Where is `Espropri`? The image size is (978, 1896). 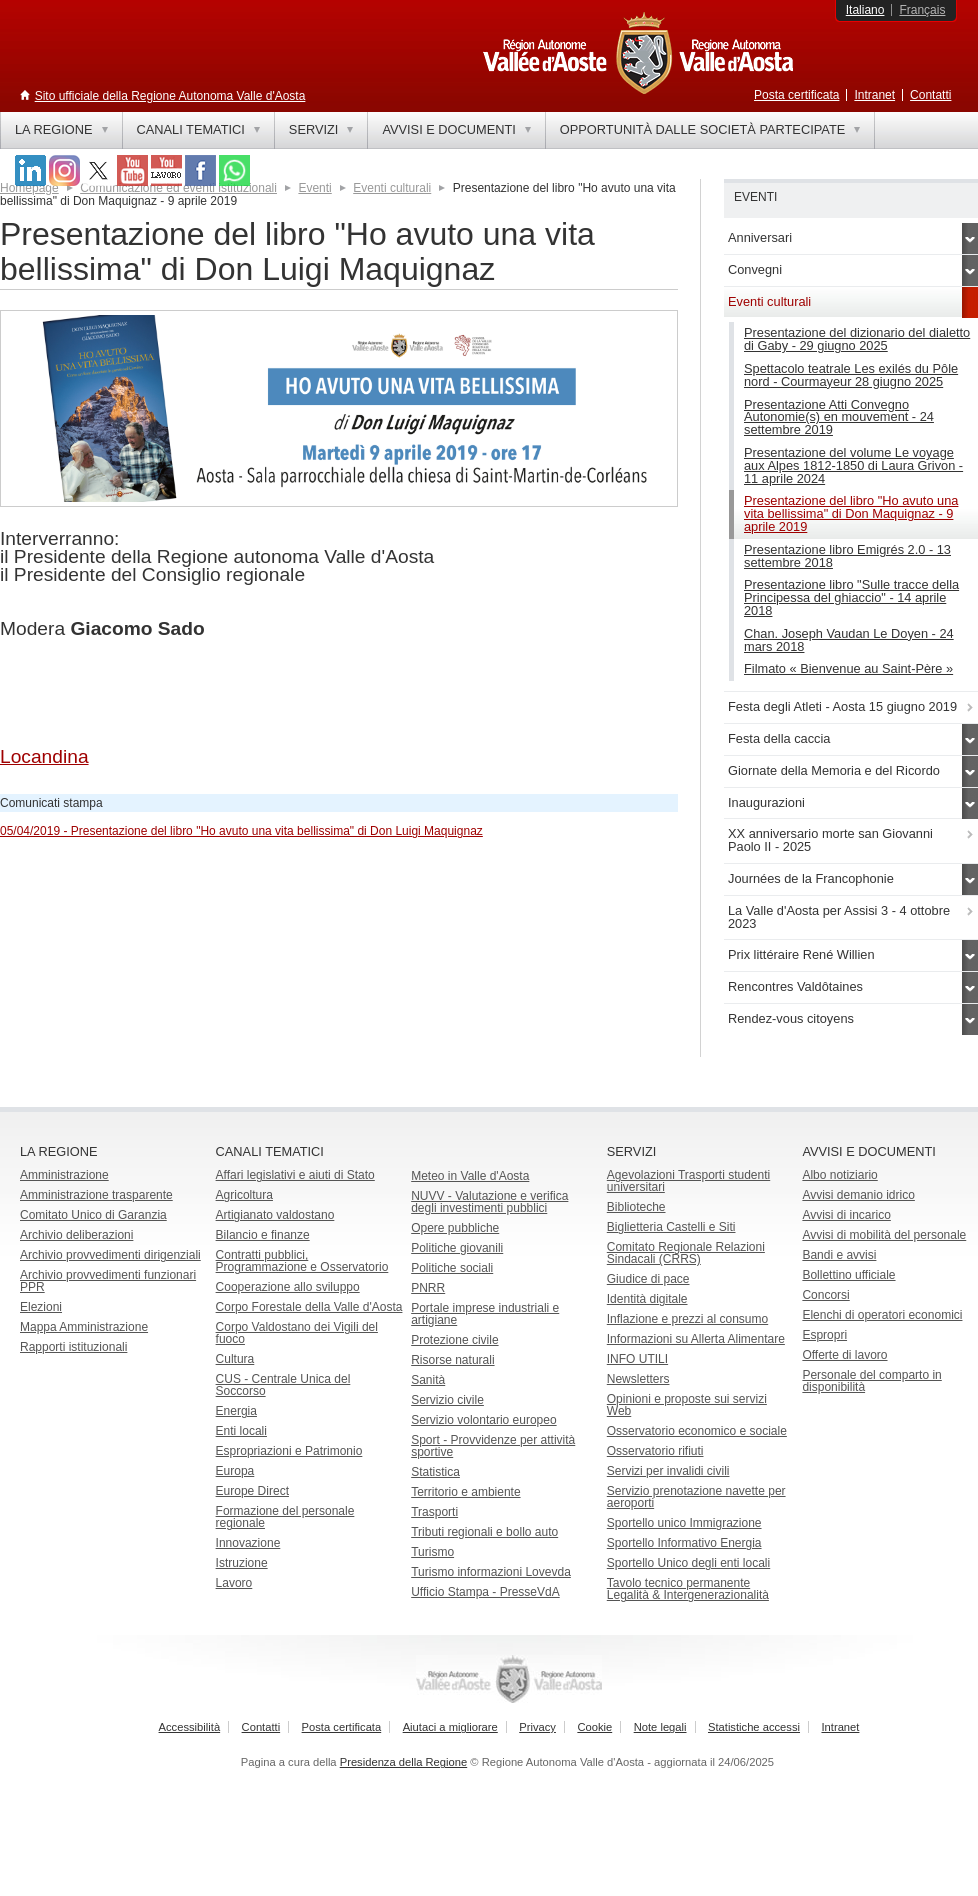 Espropri is located at coordinates (824, 1335).